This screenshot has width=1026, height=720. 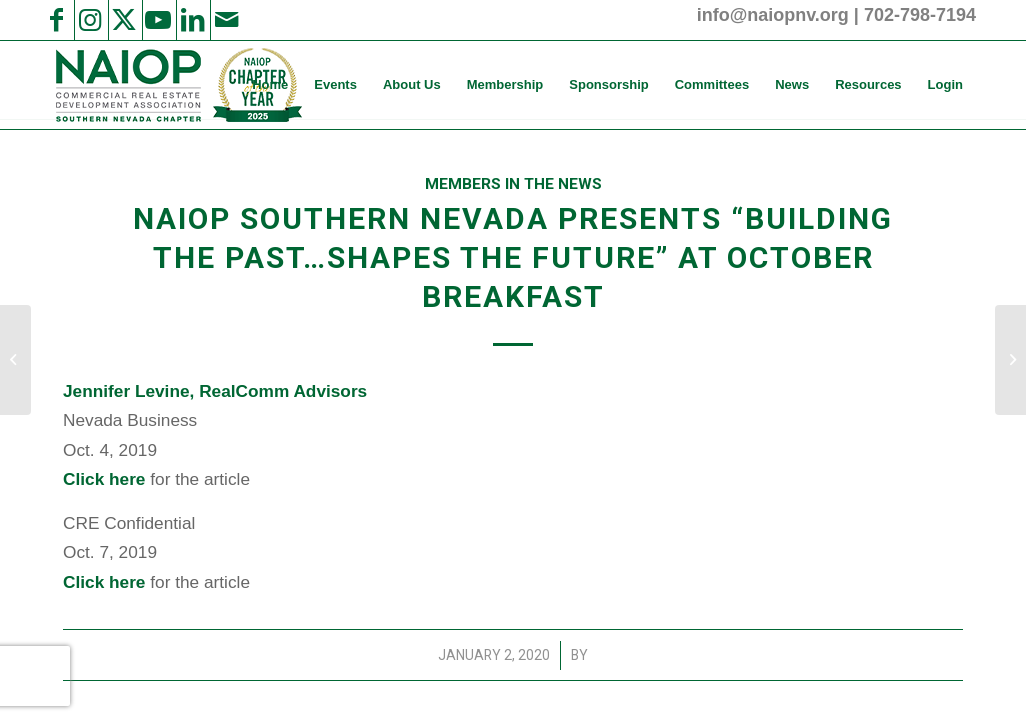 What do you see at coordinates (124, 20) in the screenshot?
I see `[Link to X]` at bounding box center [124, 20].